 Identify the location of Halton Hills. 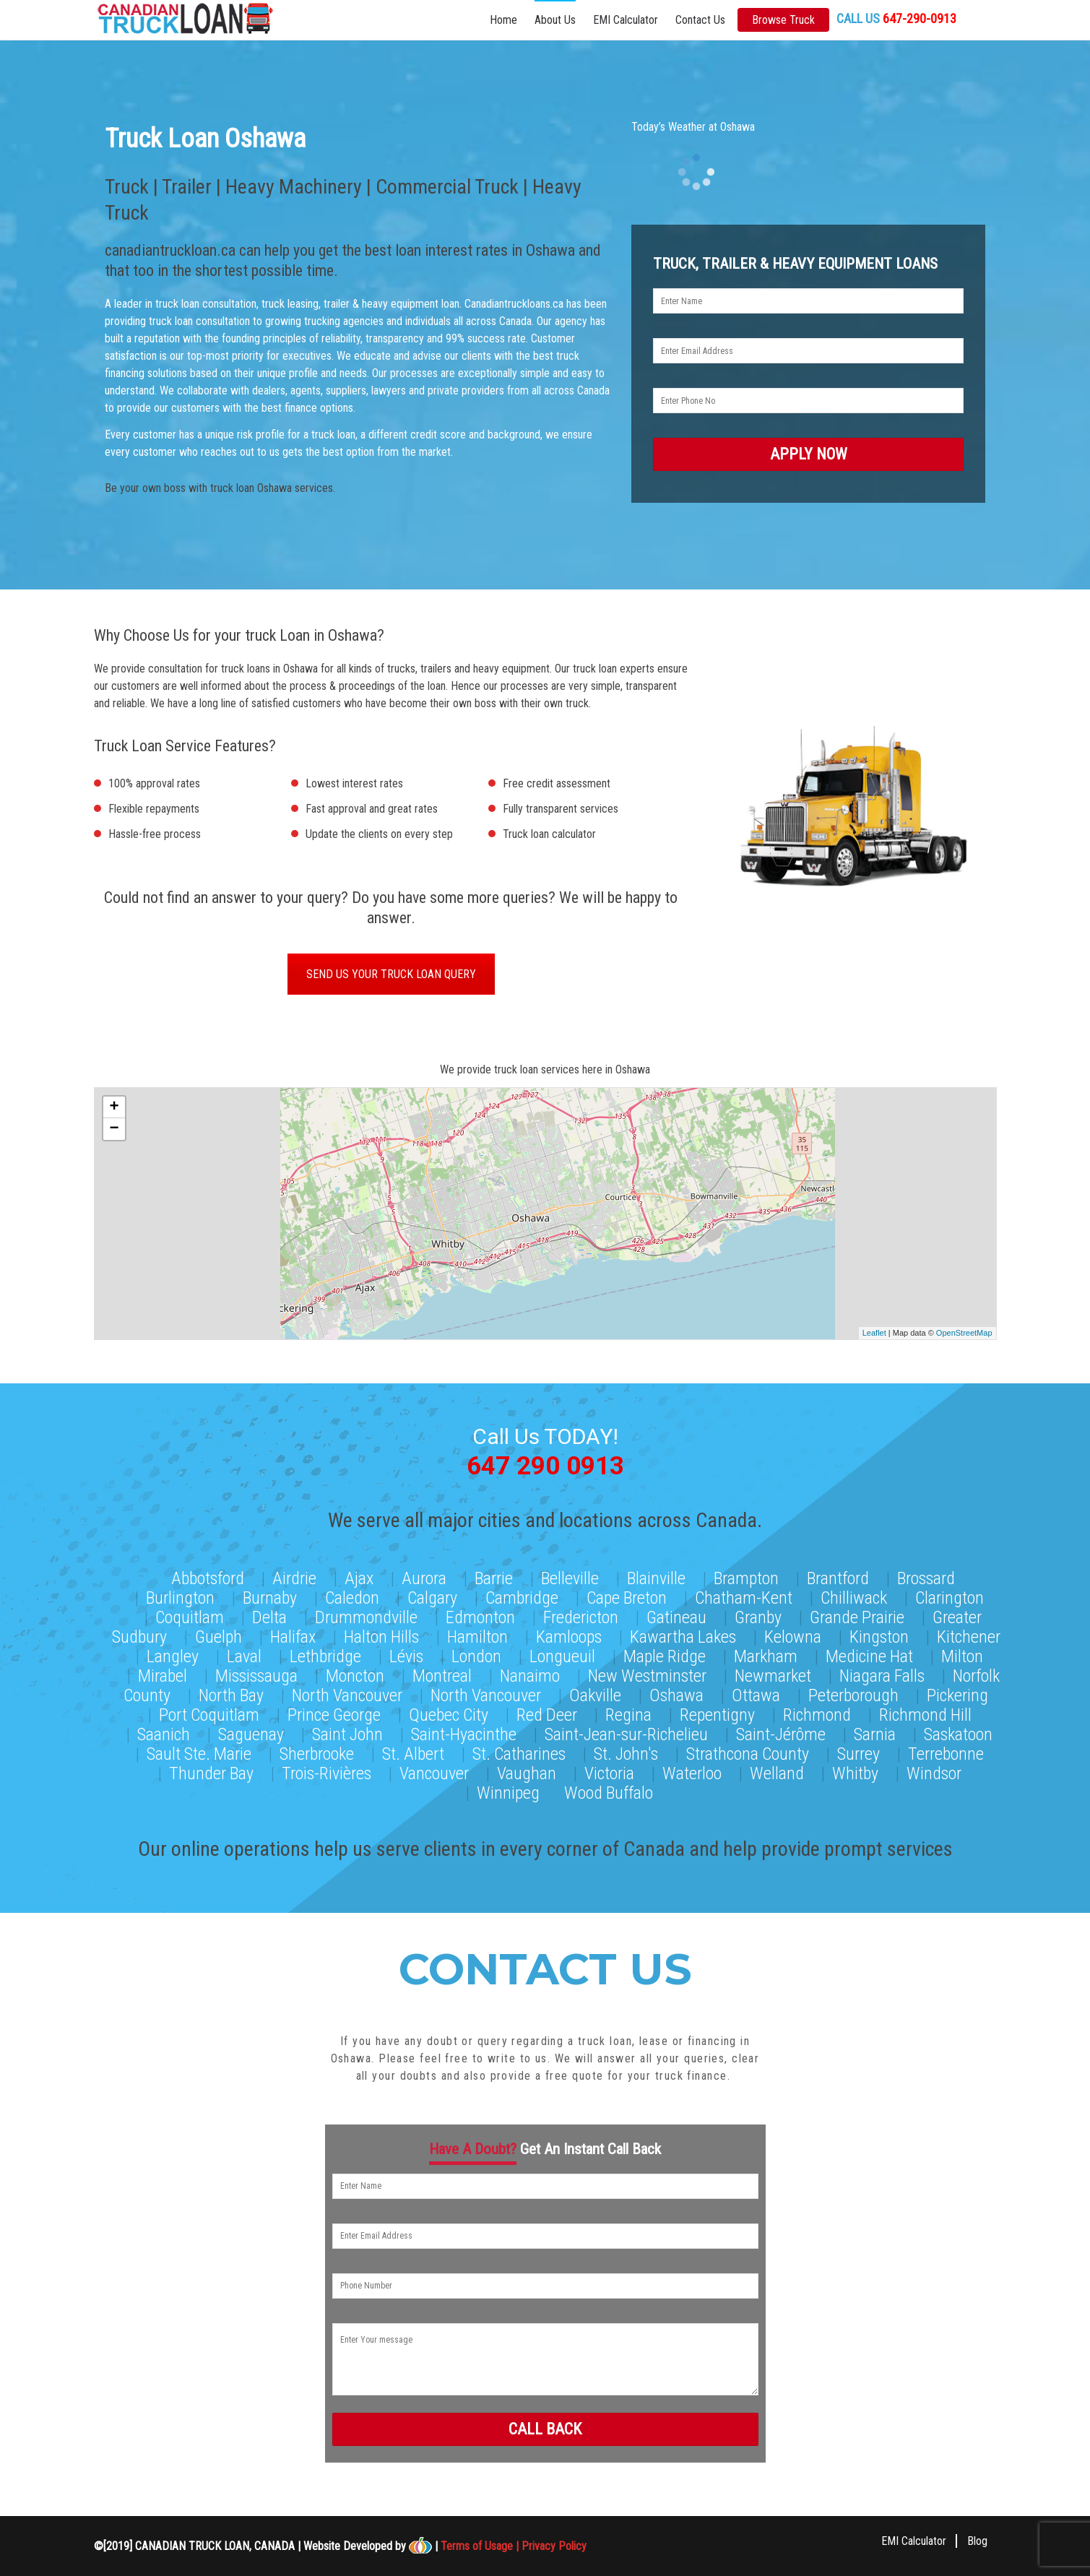
(381, 1634).